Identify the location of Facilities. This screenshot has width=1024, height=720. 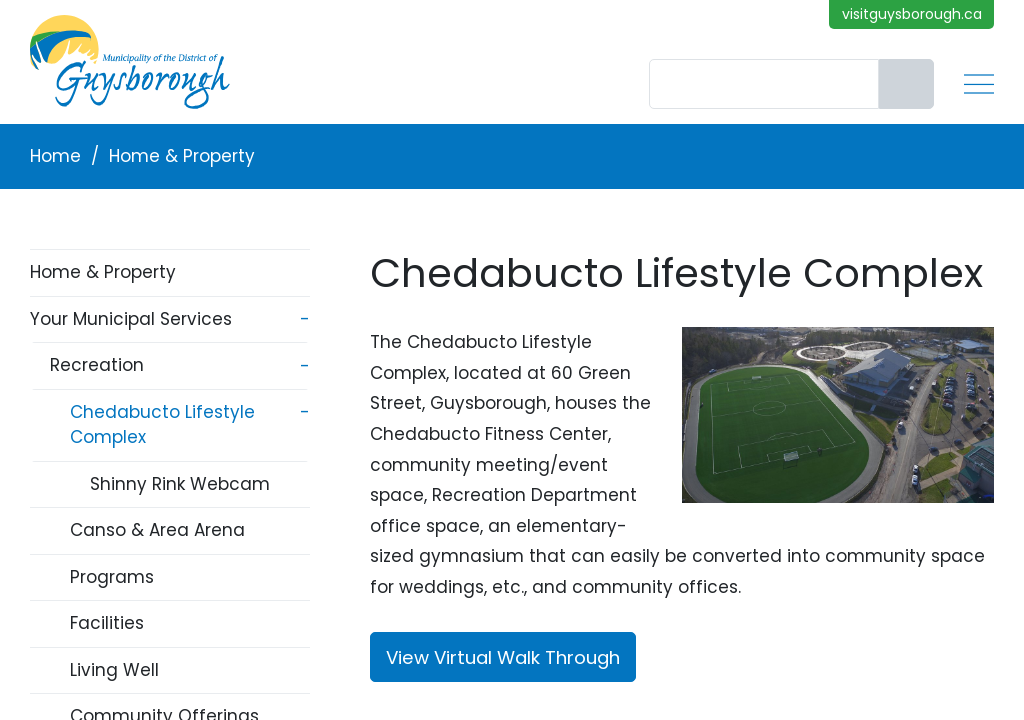
(107, 623).